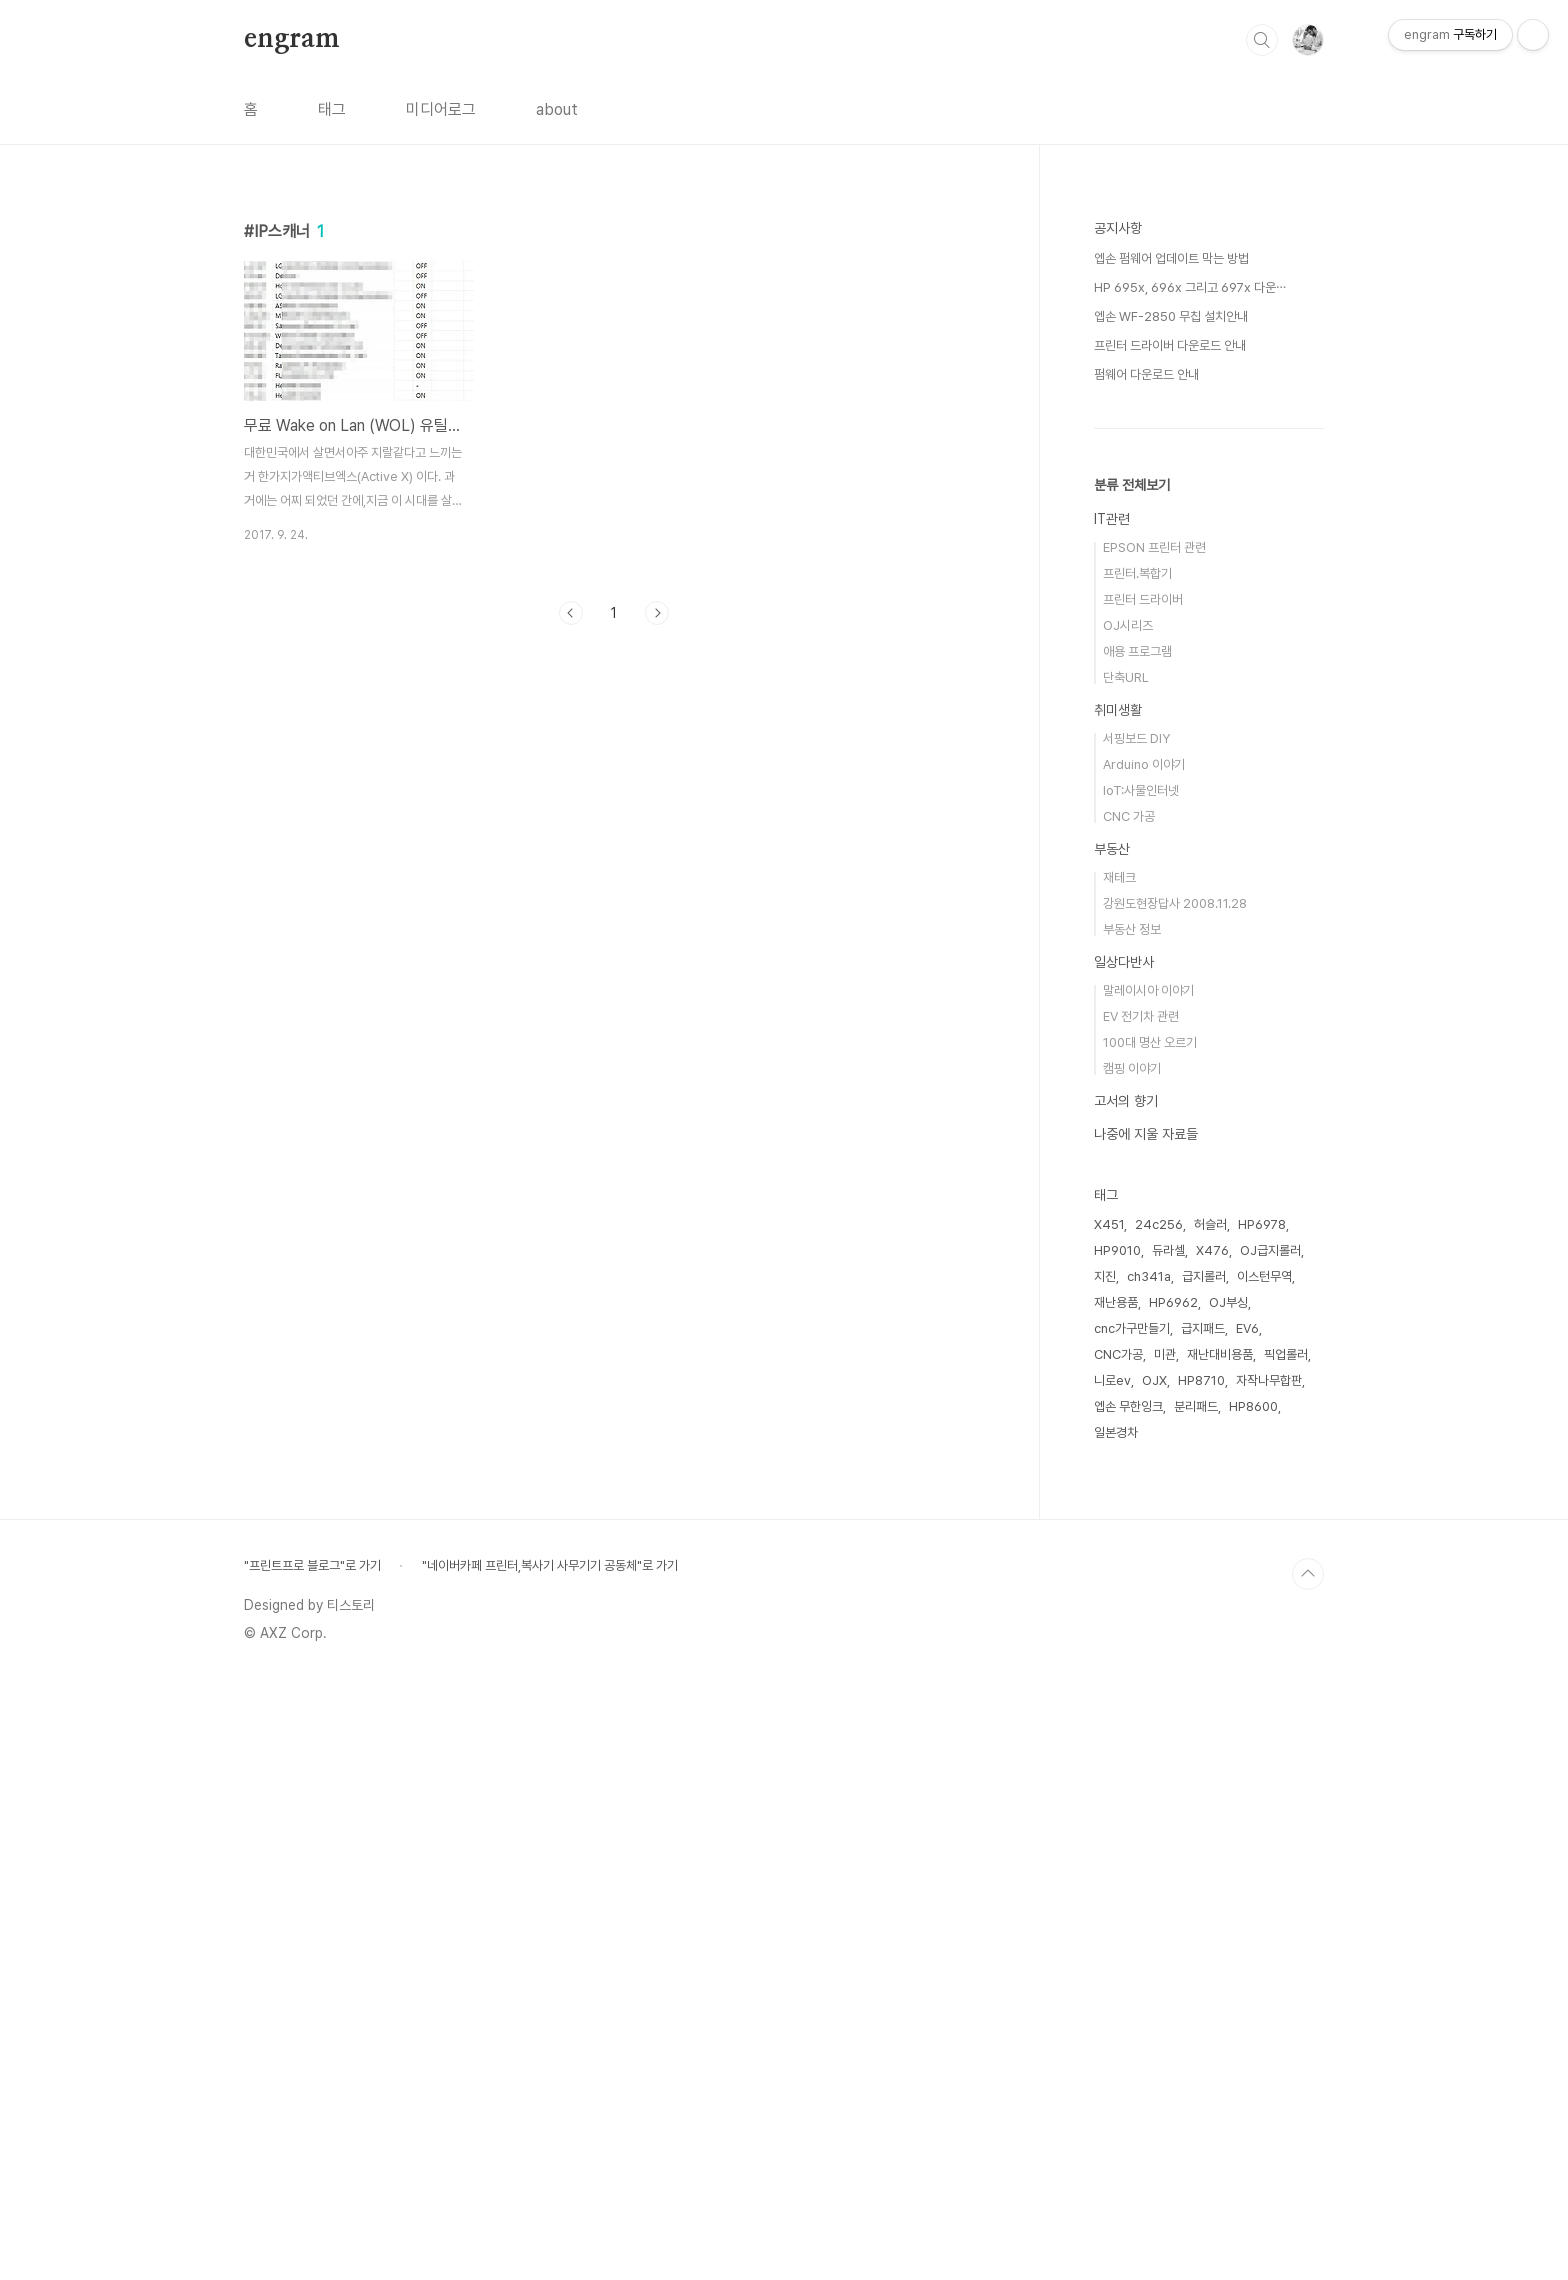 The width and height of the screenshot is (1568, 2280). What do you see at coordinates (1220, 1954) in the screenshot?
I see `재난대비용품` at bounding box center [1220, 1954].